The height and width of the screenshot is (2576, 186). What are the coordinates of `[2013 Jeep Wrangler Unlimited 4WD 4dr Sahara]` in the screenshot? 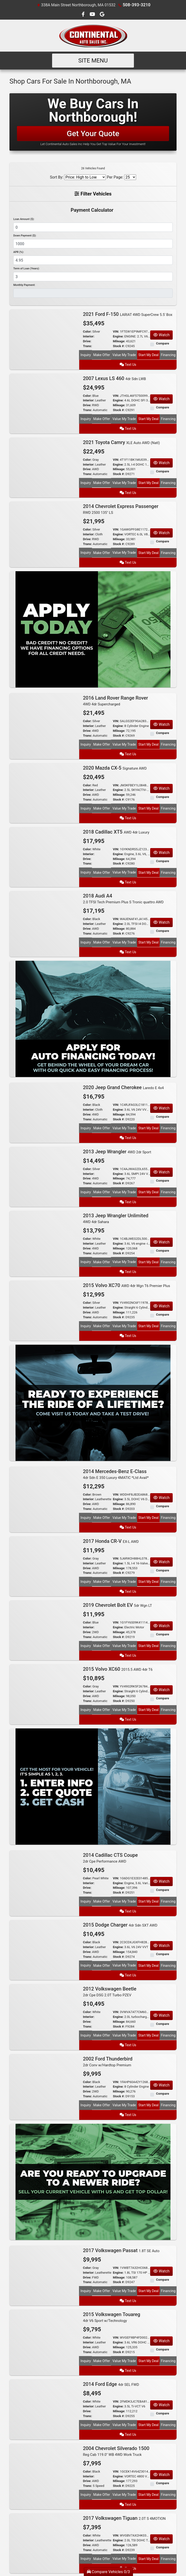 It's located at (44, 1224).